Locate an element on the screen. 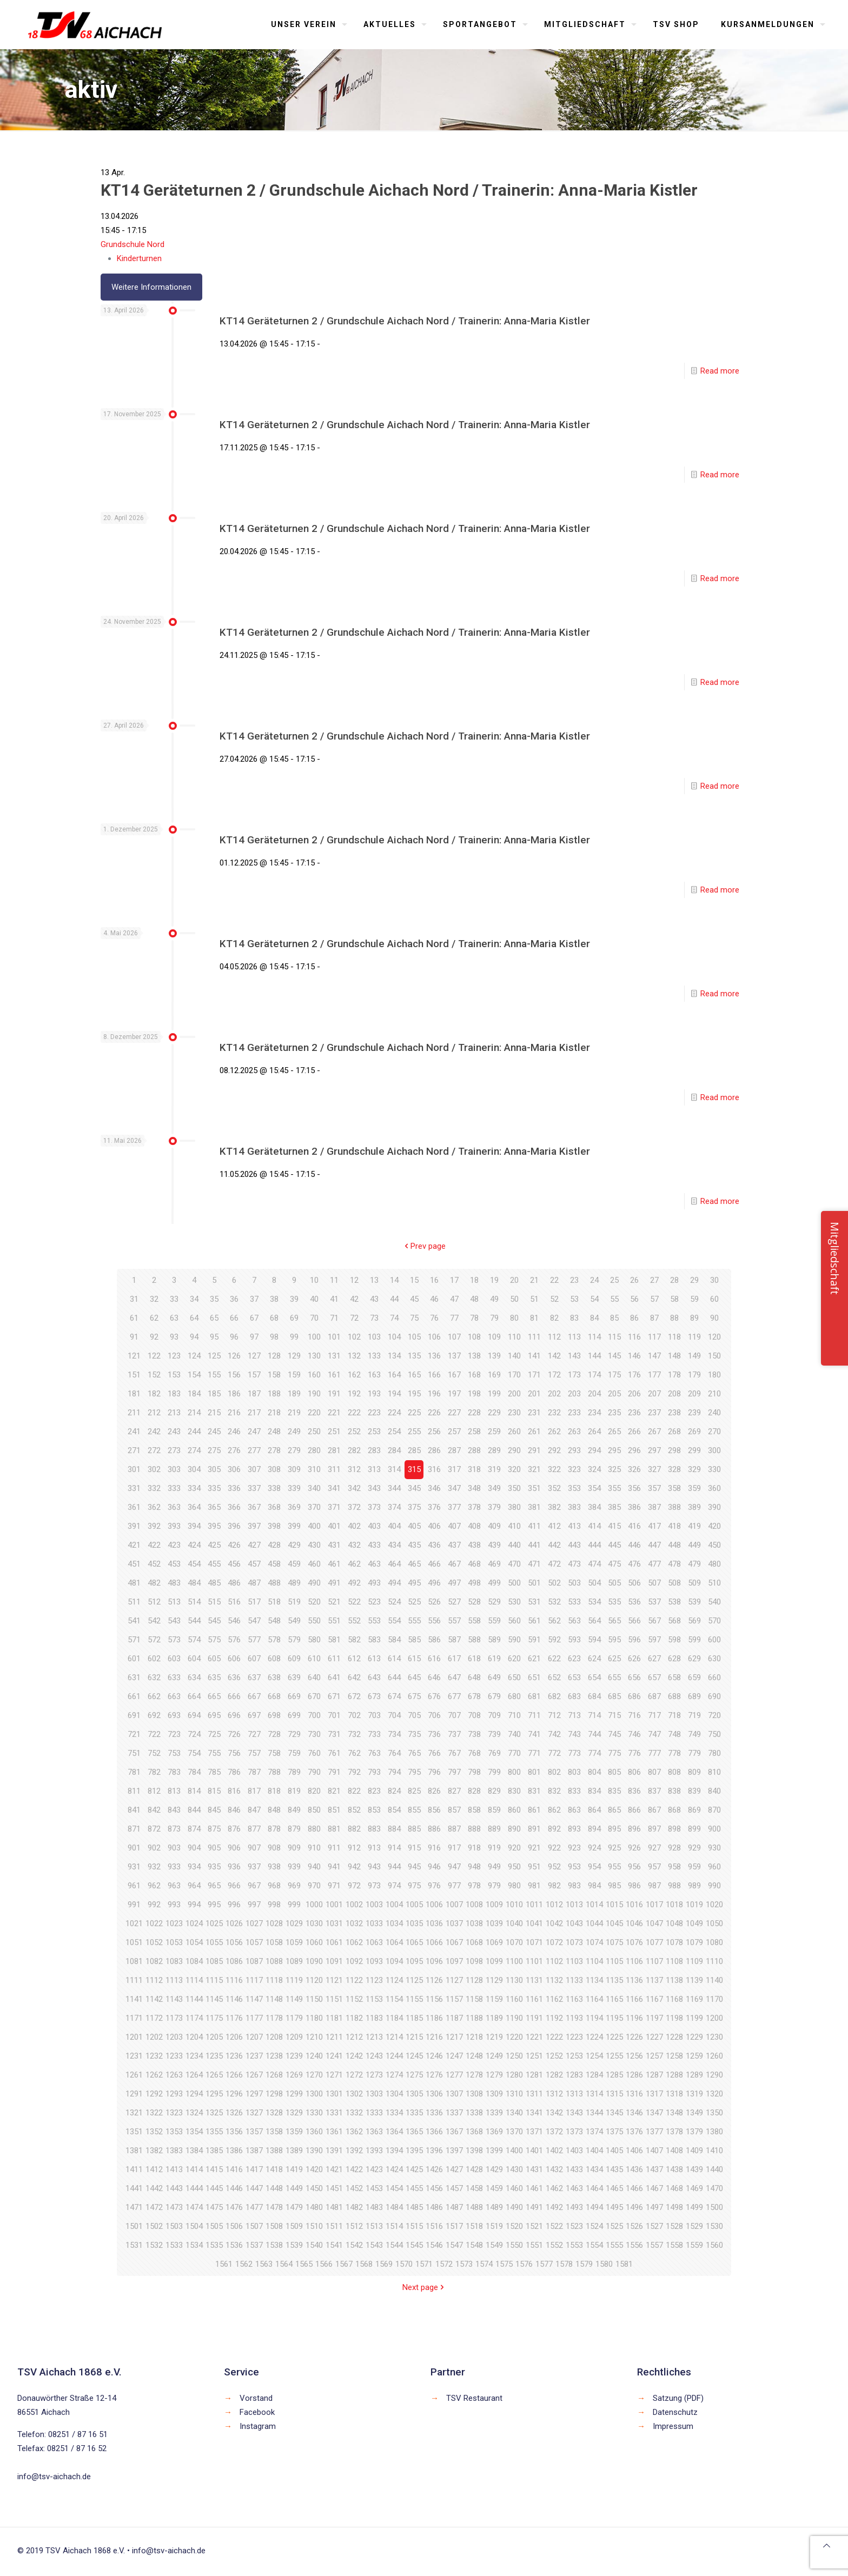 Image resolution: width=848 pixels, height=2576 pixels. 157 is located at coordinates (254, 1375).